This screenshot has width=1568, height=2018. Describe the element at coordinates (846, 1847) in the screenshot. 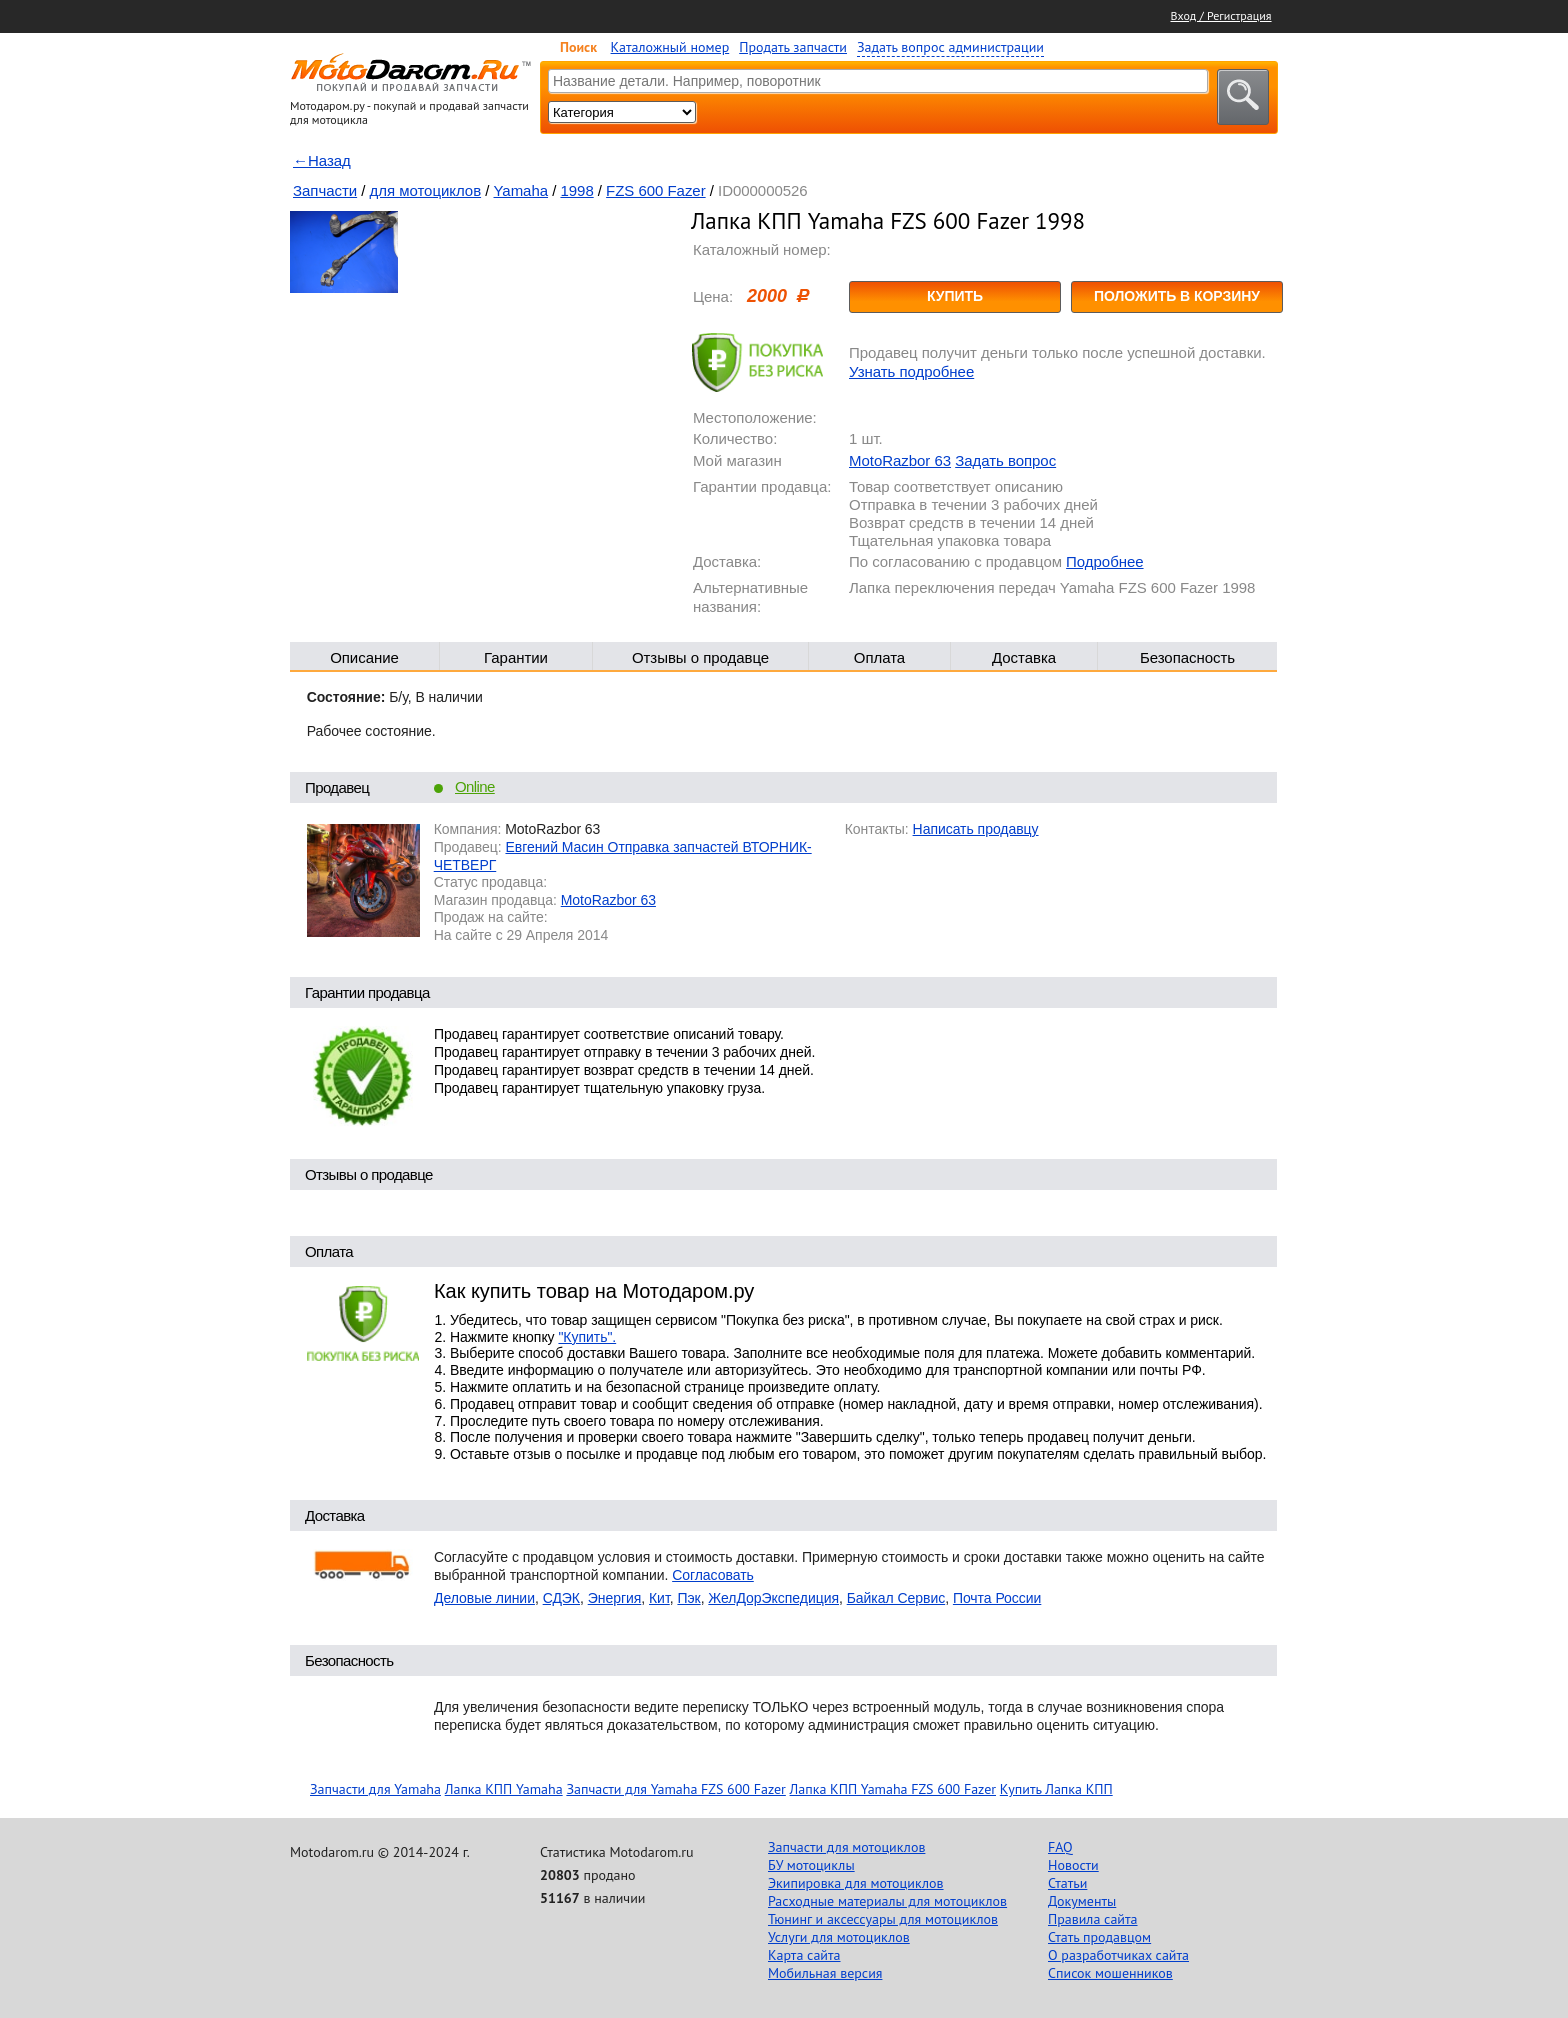

I see `Запчасти для мотоциклов` at that location.